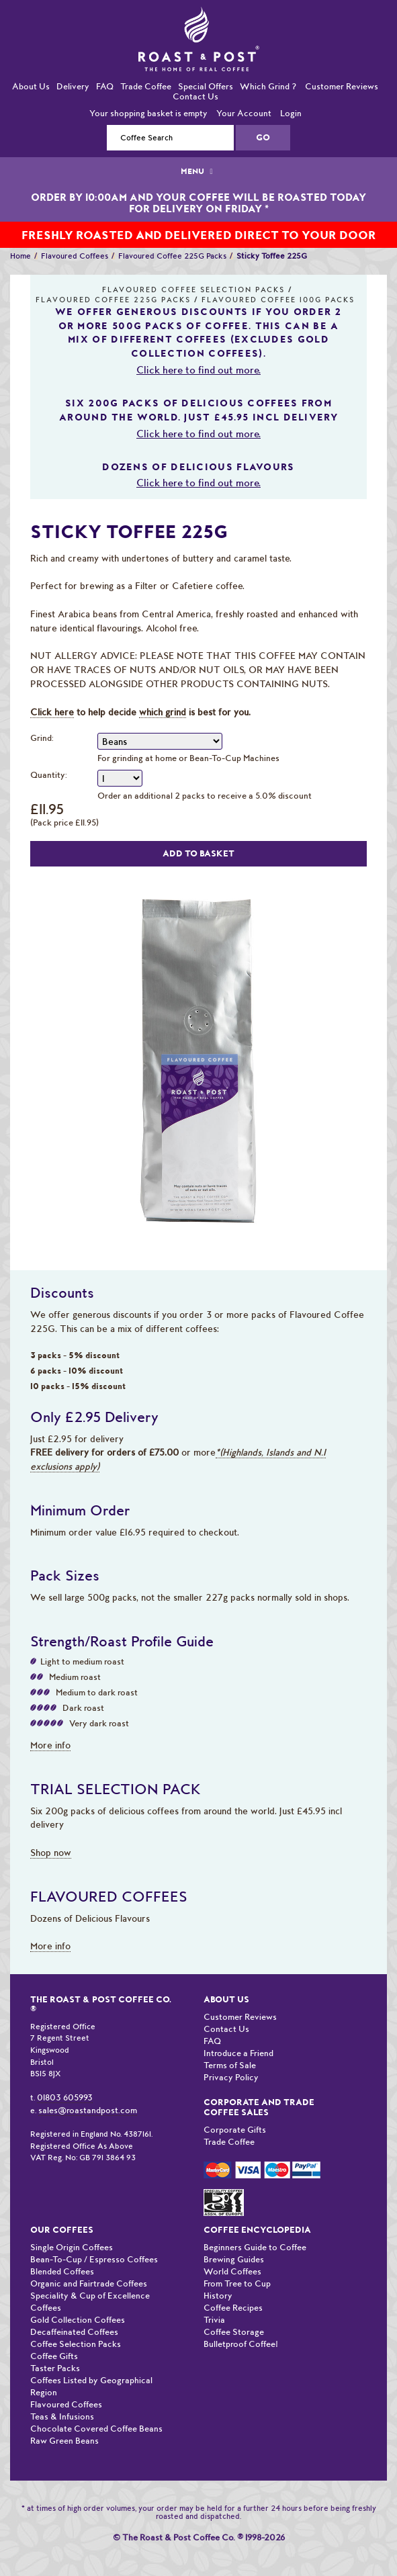  What do you see at coordinates (88, 2283) in the screenshot?
I see `Organic and Fairtrade Coffees` at bounding box center [88, 2283].